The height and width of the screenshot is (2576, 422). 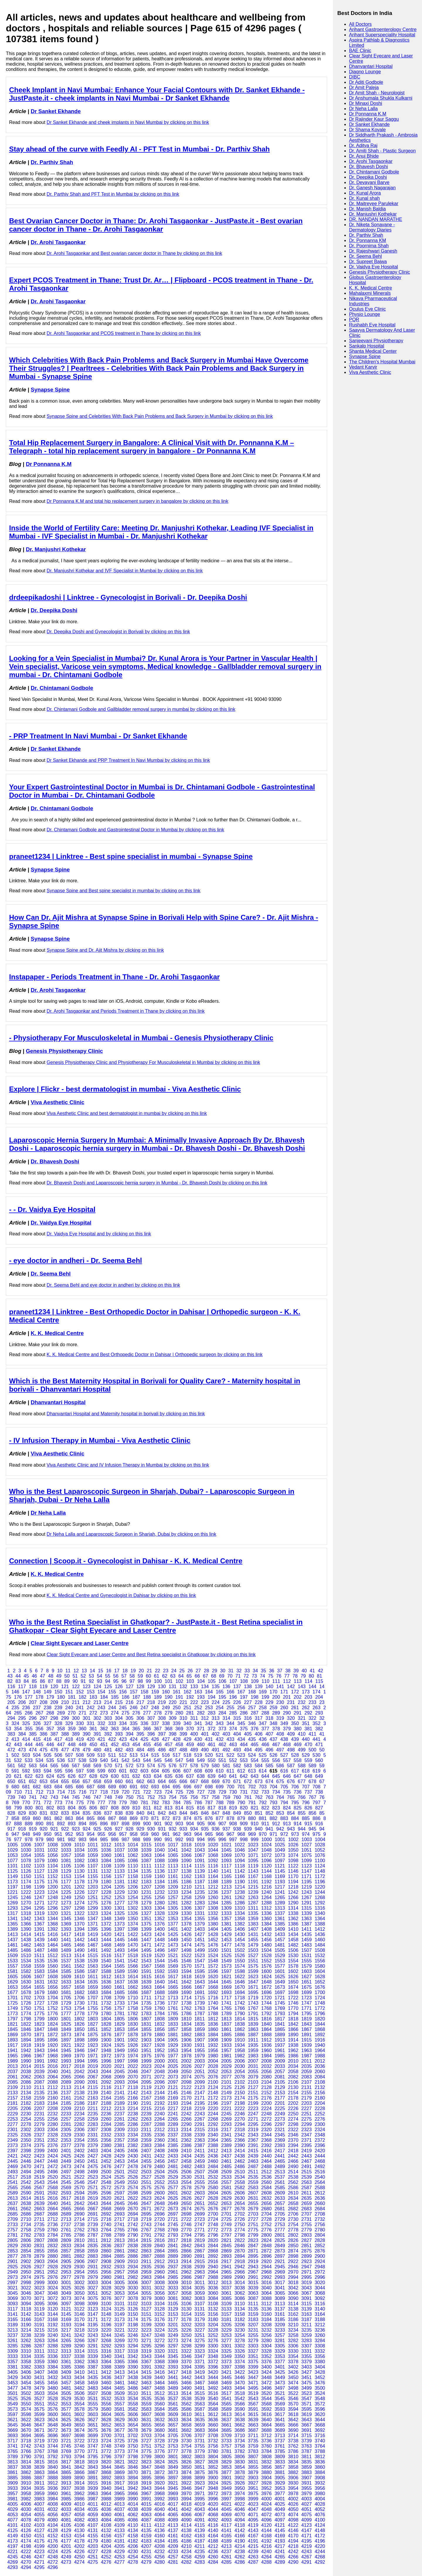 I want to click on 786, so click(x=198, y=1802).